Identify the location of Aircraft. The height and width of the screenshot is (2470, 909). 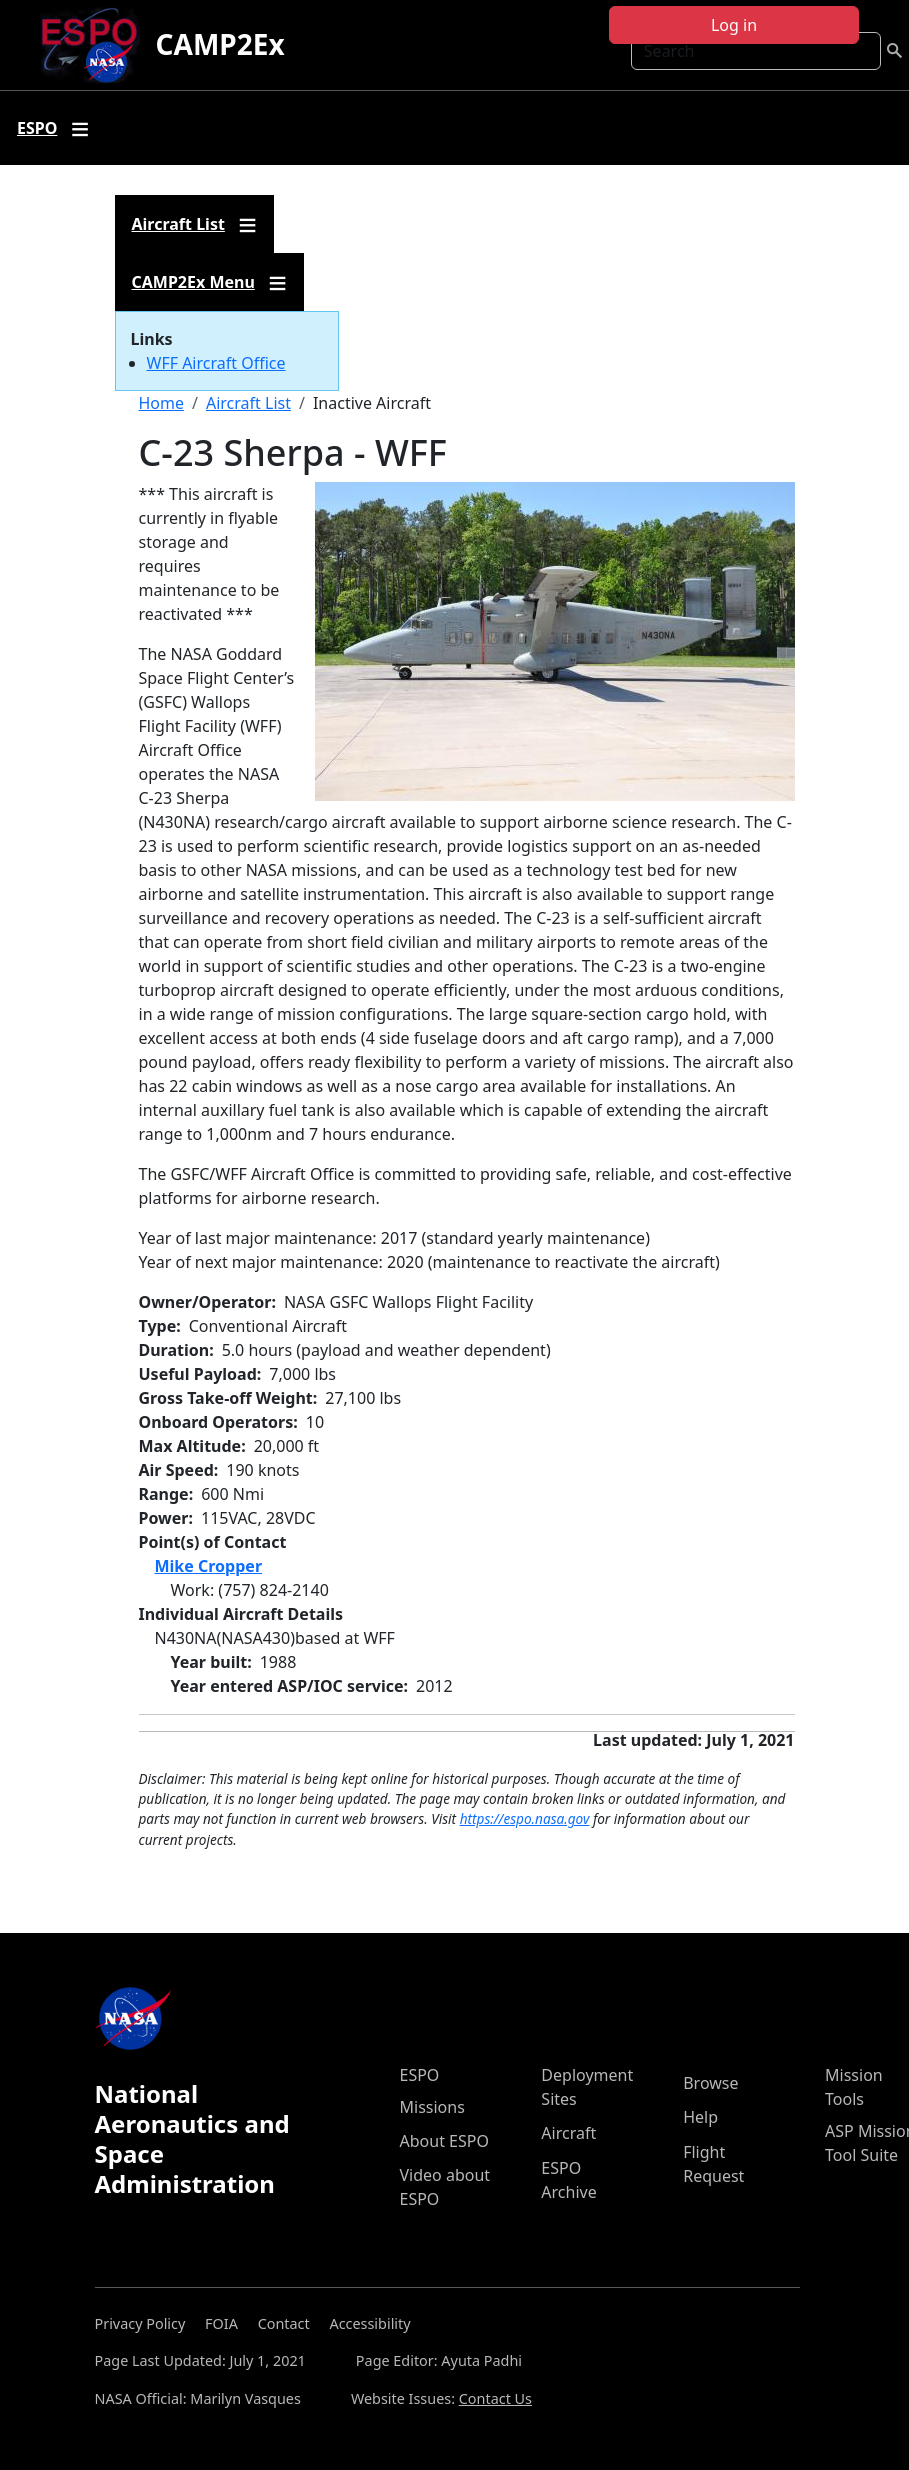
(568, 2133).